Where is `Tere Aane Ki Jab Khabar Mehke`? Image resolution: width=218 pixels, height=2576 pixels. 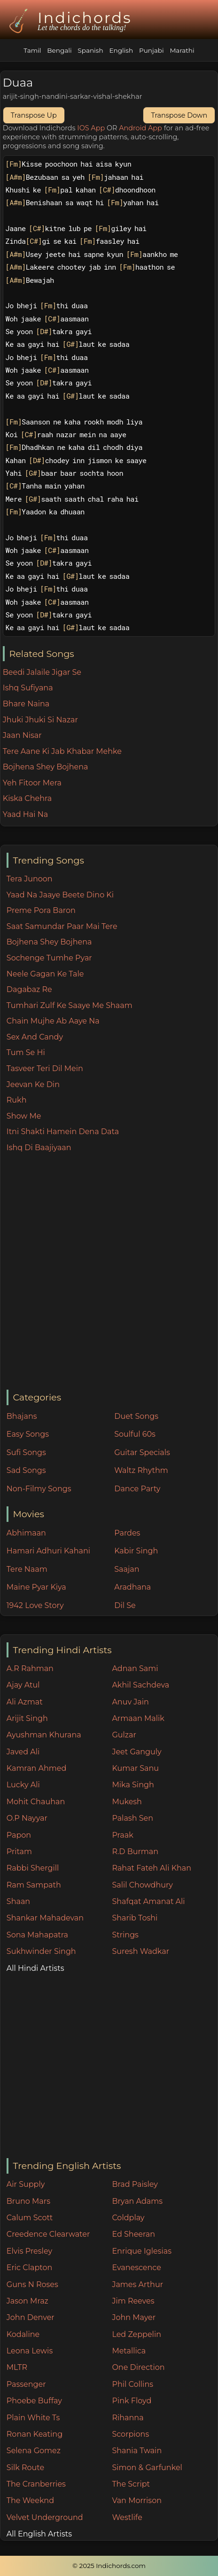 Tere Aane Ki Jab Khabar Mehke is located at coordinates (62, 751).